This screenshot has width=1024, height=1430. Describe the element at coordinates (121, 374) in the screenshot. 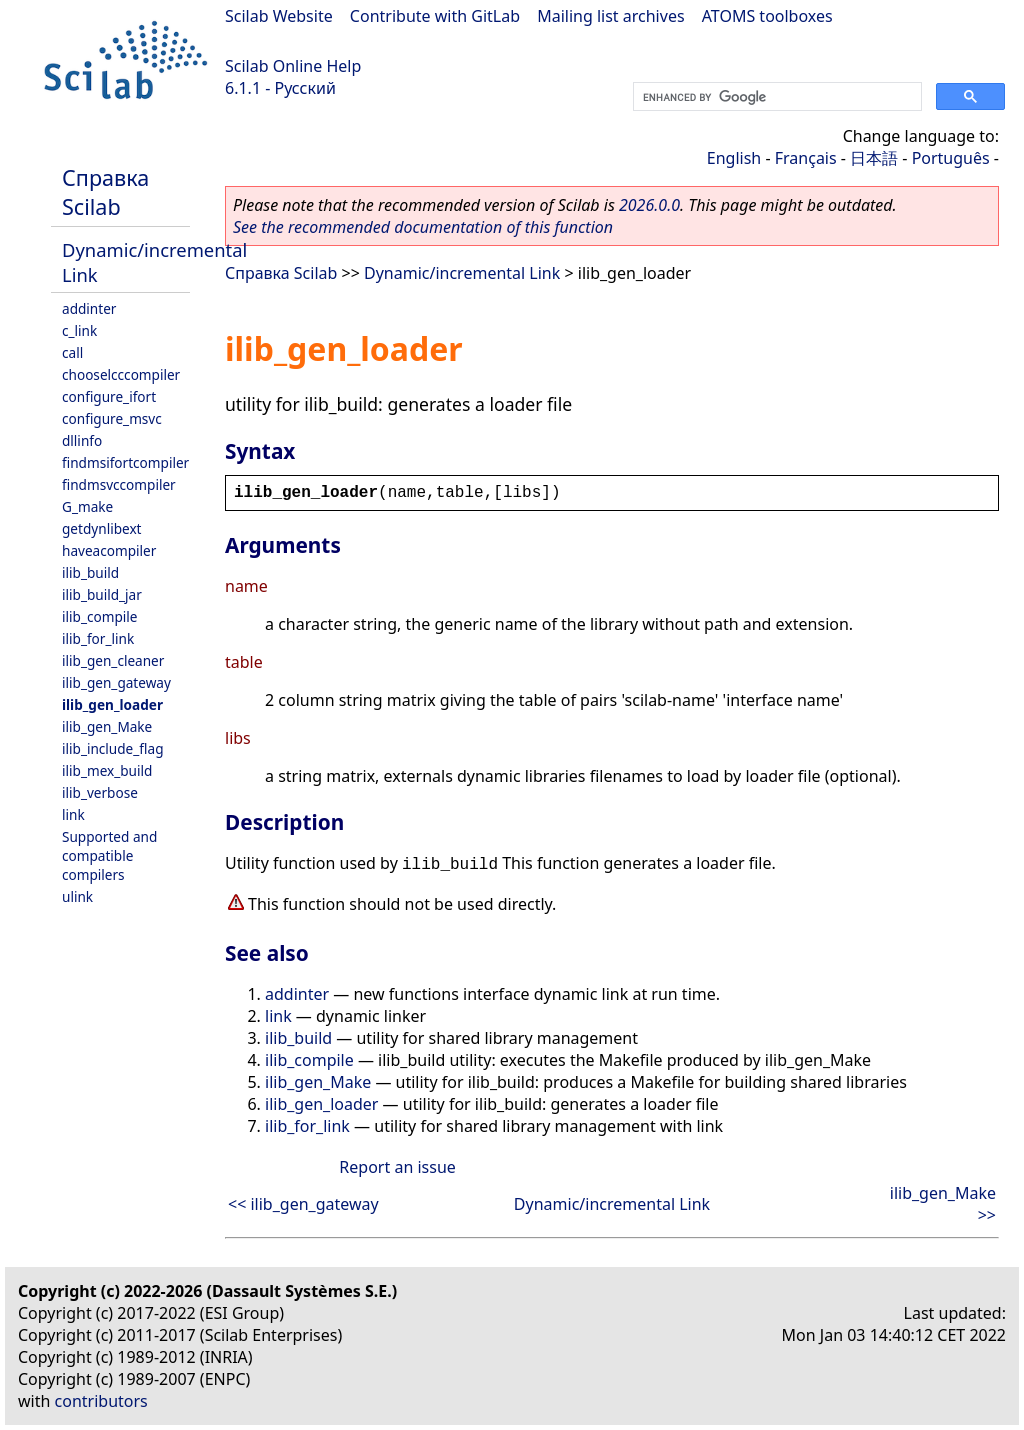

I see `chooselcccompiler` at that location.